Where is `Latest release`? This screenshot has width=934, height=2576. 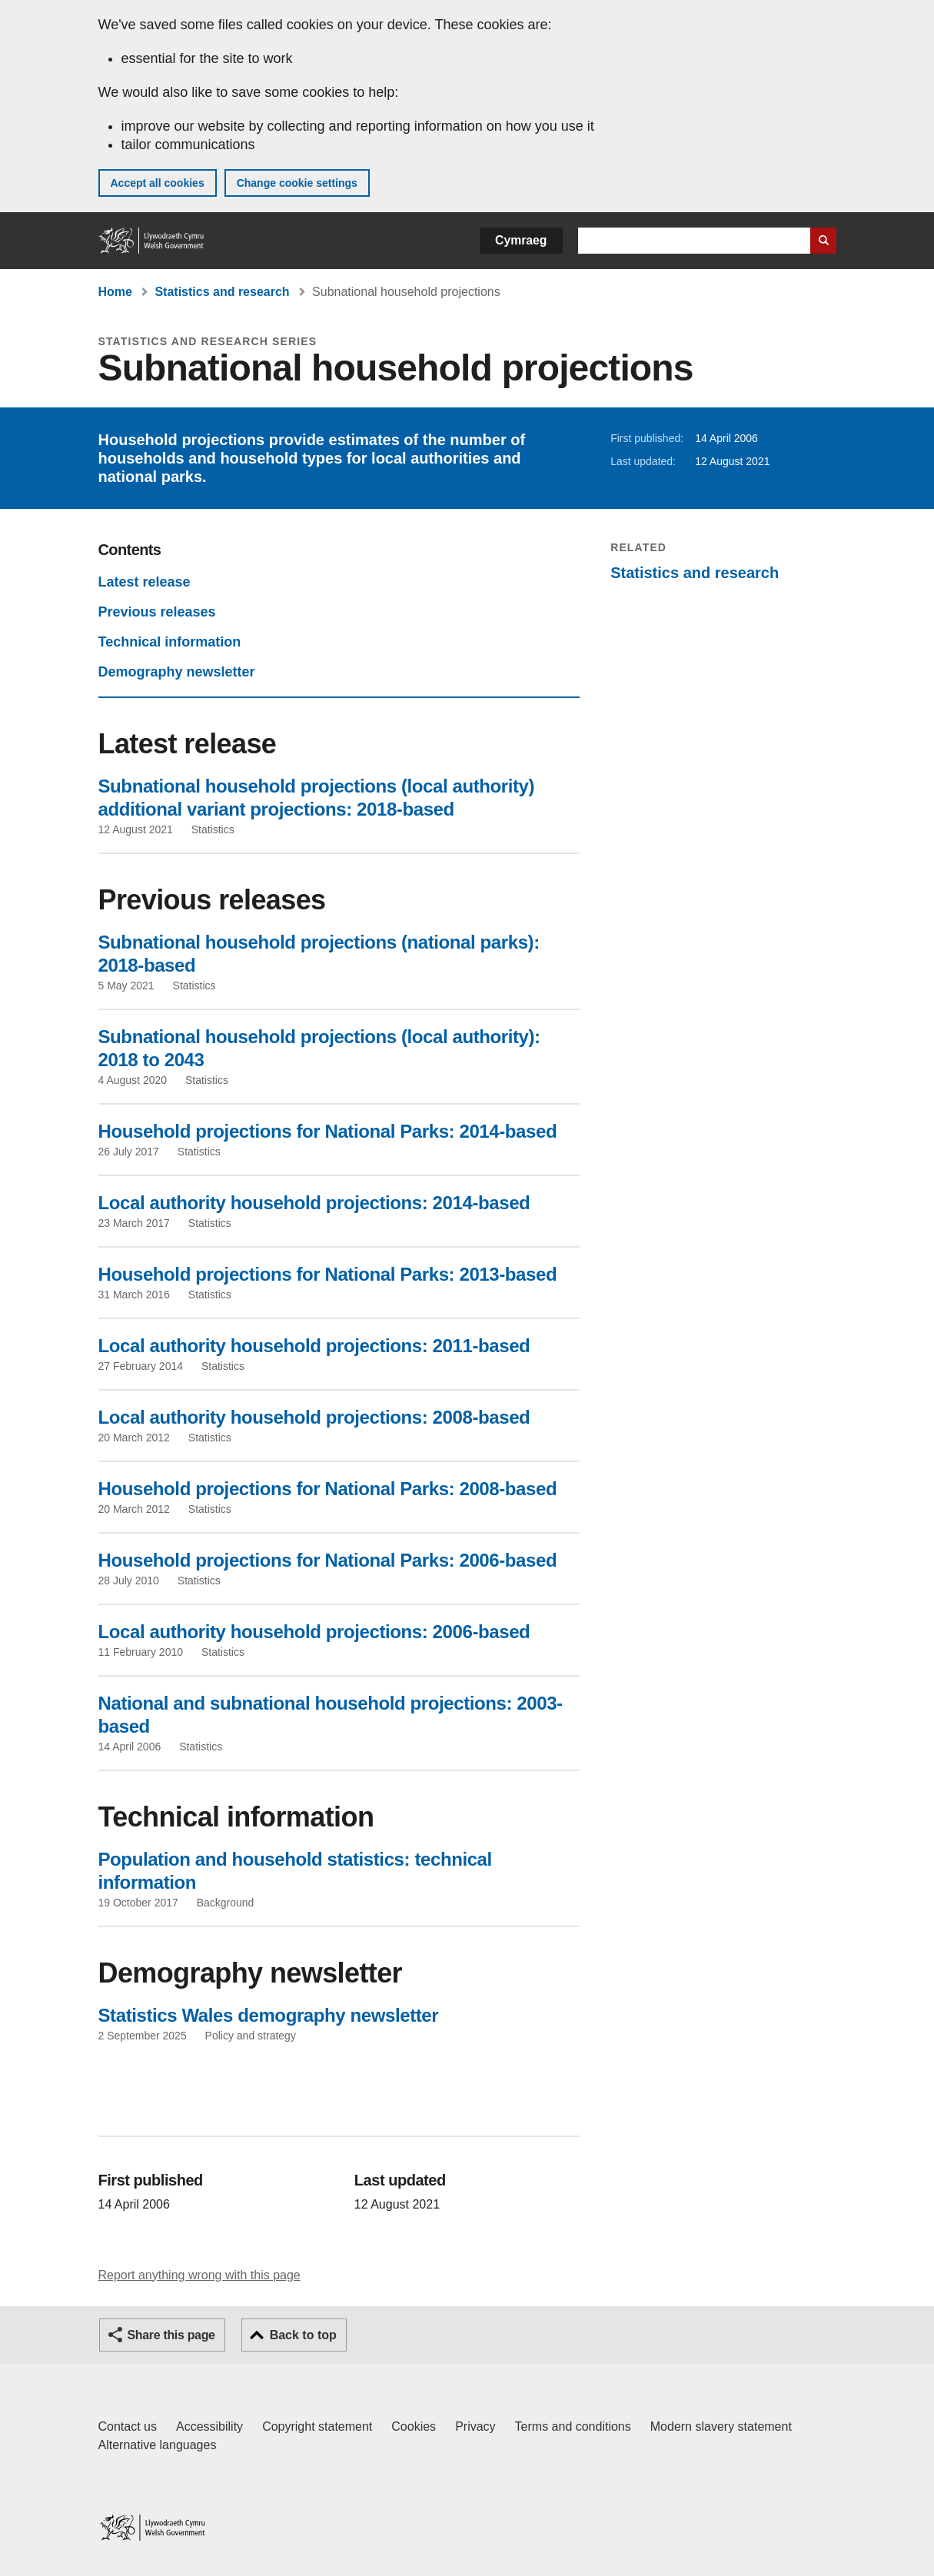
Latest release is located at coordinates (144, 582).